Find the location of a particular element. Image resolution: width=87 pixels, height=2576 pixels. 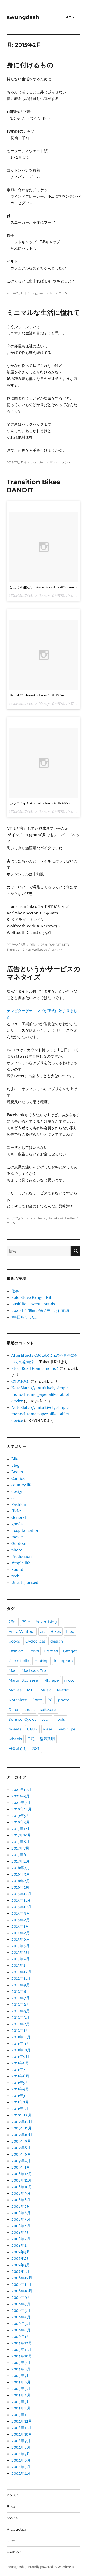

Frames is located at coordinates (51, 1651).